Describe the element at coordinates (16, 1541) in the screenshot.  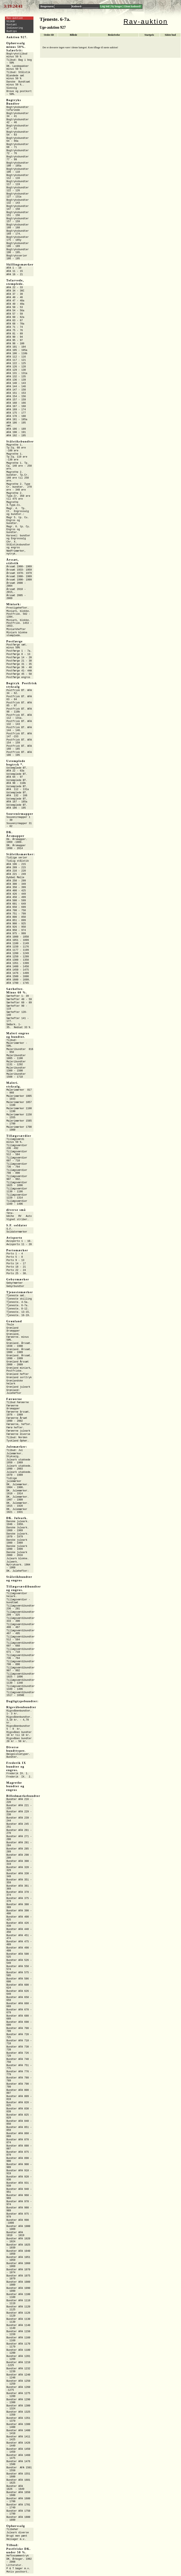
I see `Danske juleark 1980 - 1989` at that location.